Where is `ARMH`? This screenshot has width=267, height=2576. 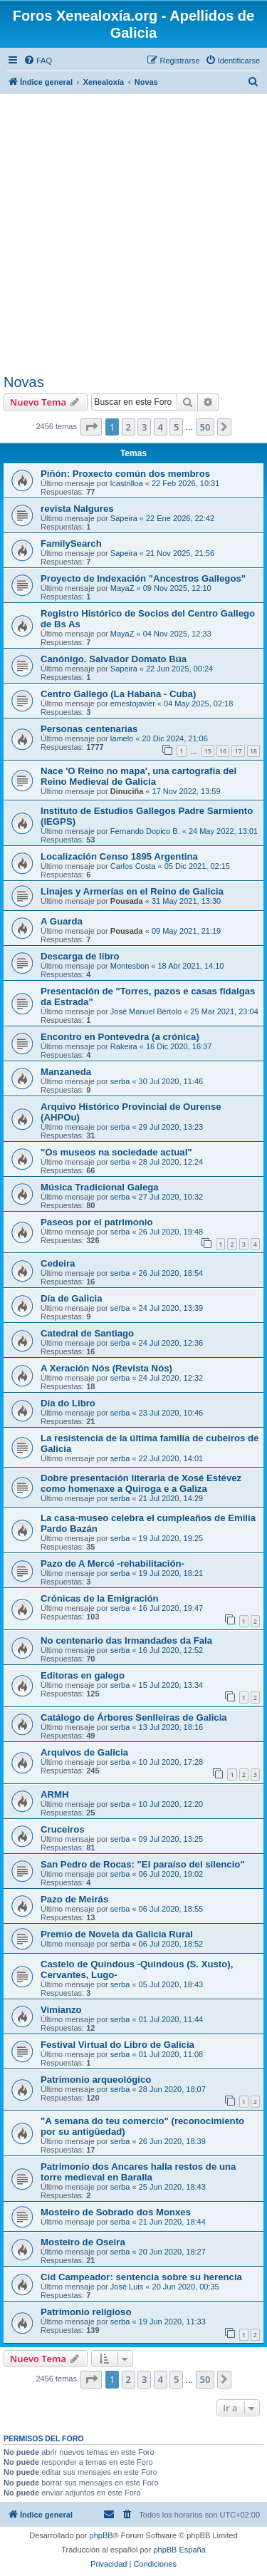
ARMH is located at coordinates (55, 1794).